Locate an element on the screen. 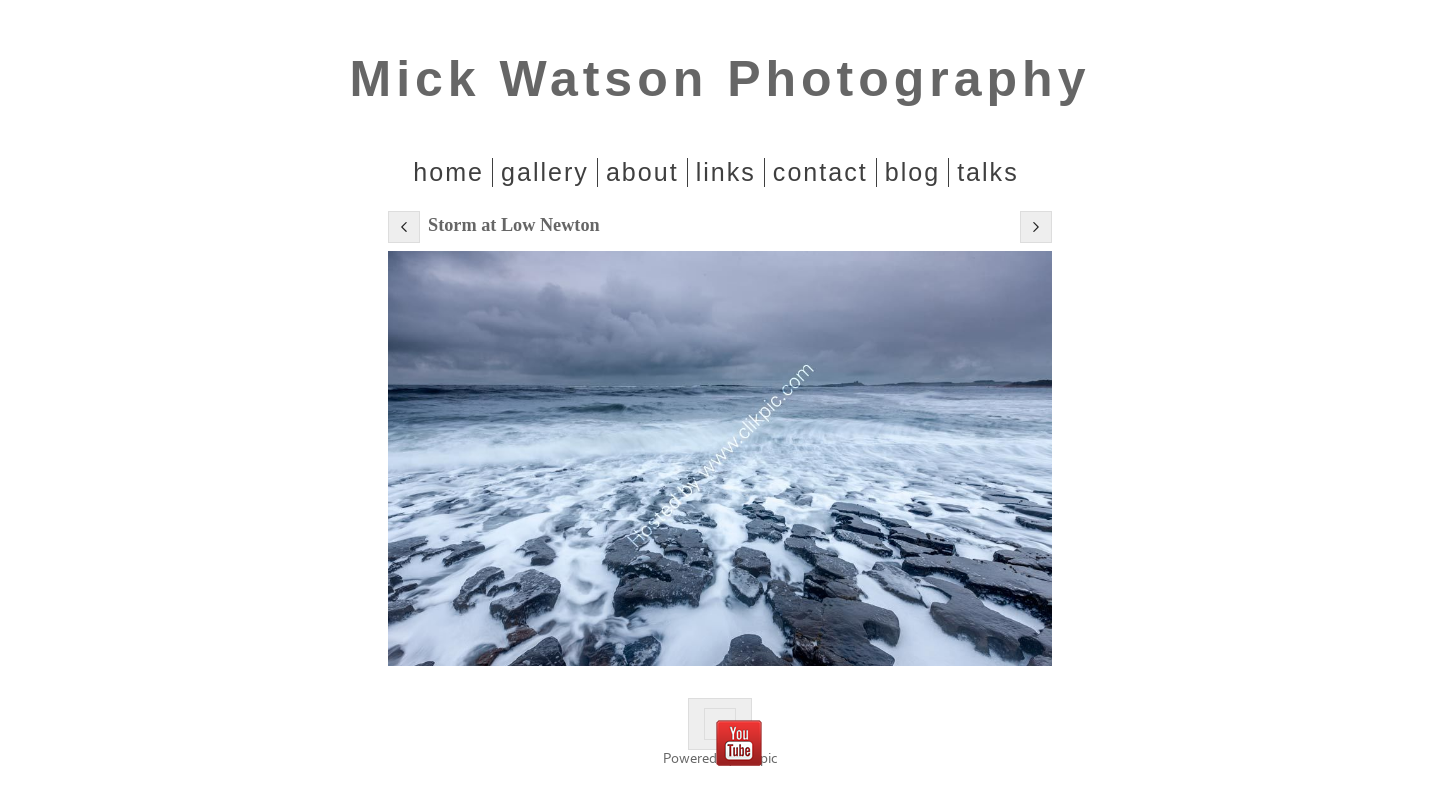 The image size is (1440, 787). Blog is located at coordinates (912, 172).